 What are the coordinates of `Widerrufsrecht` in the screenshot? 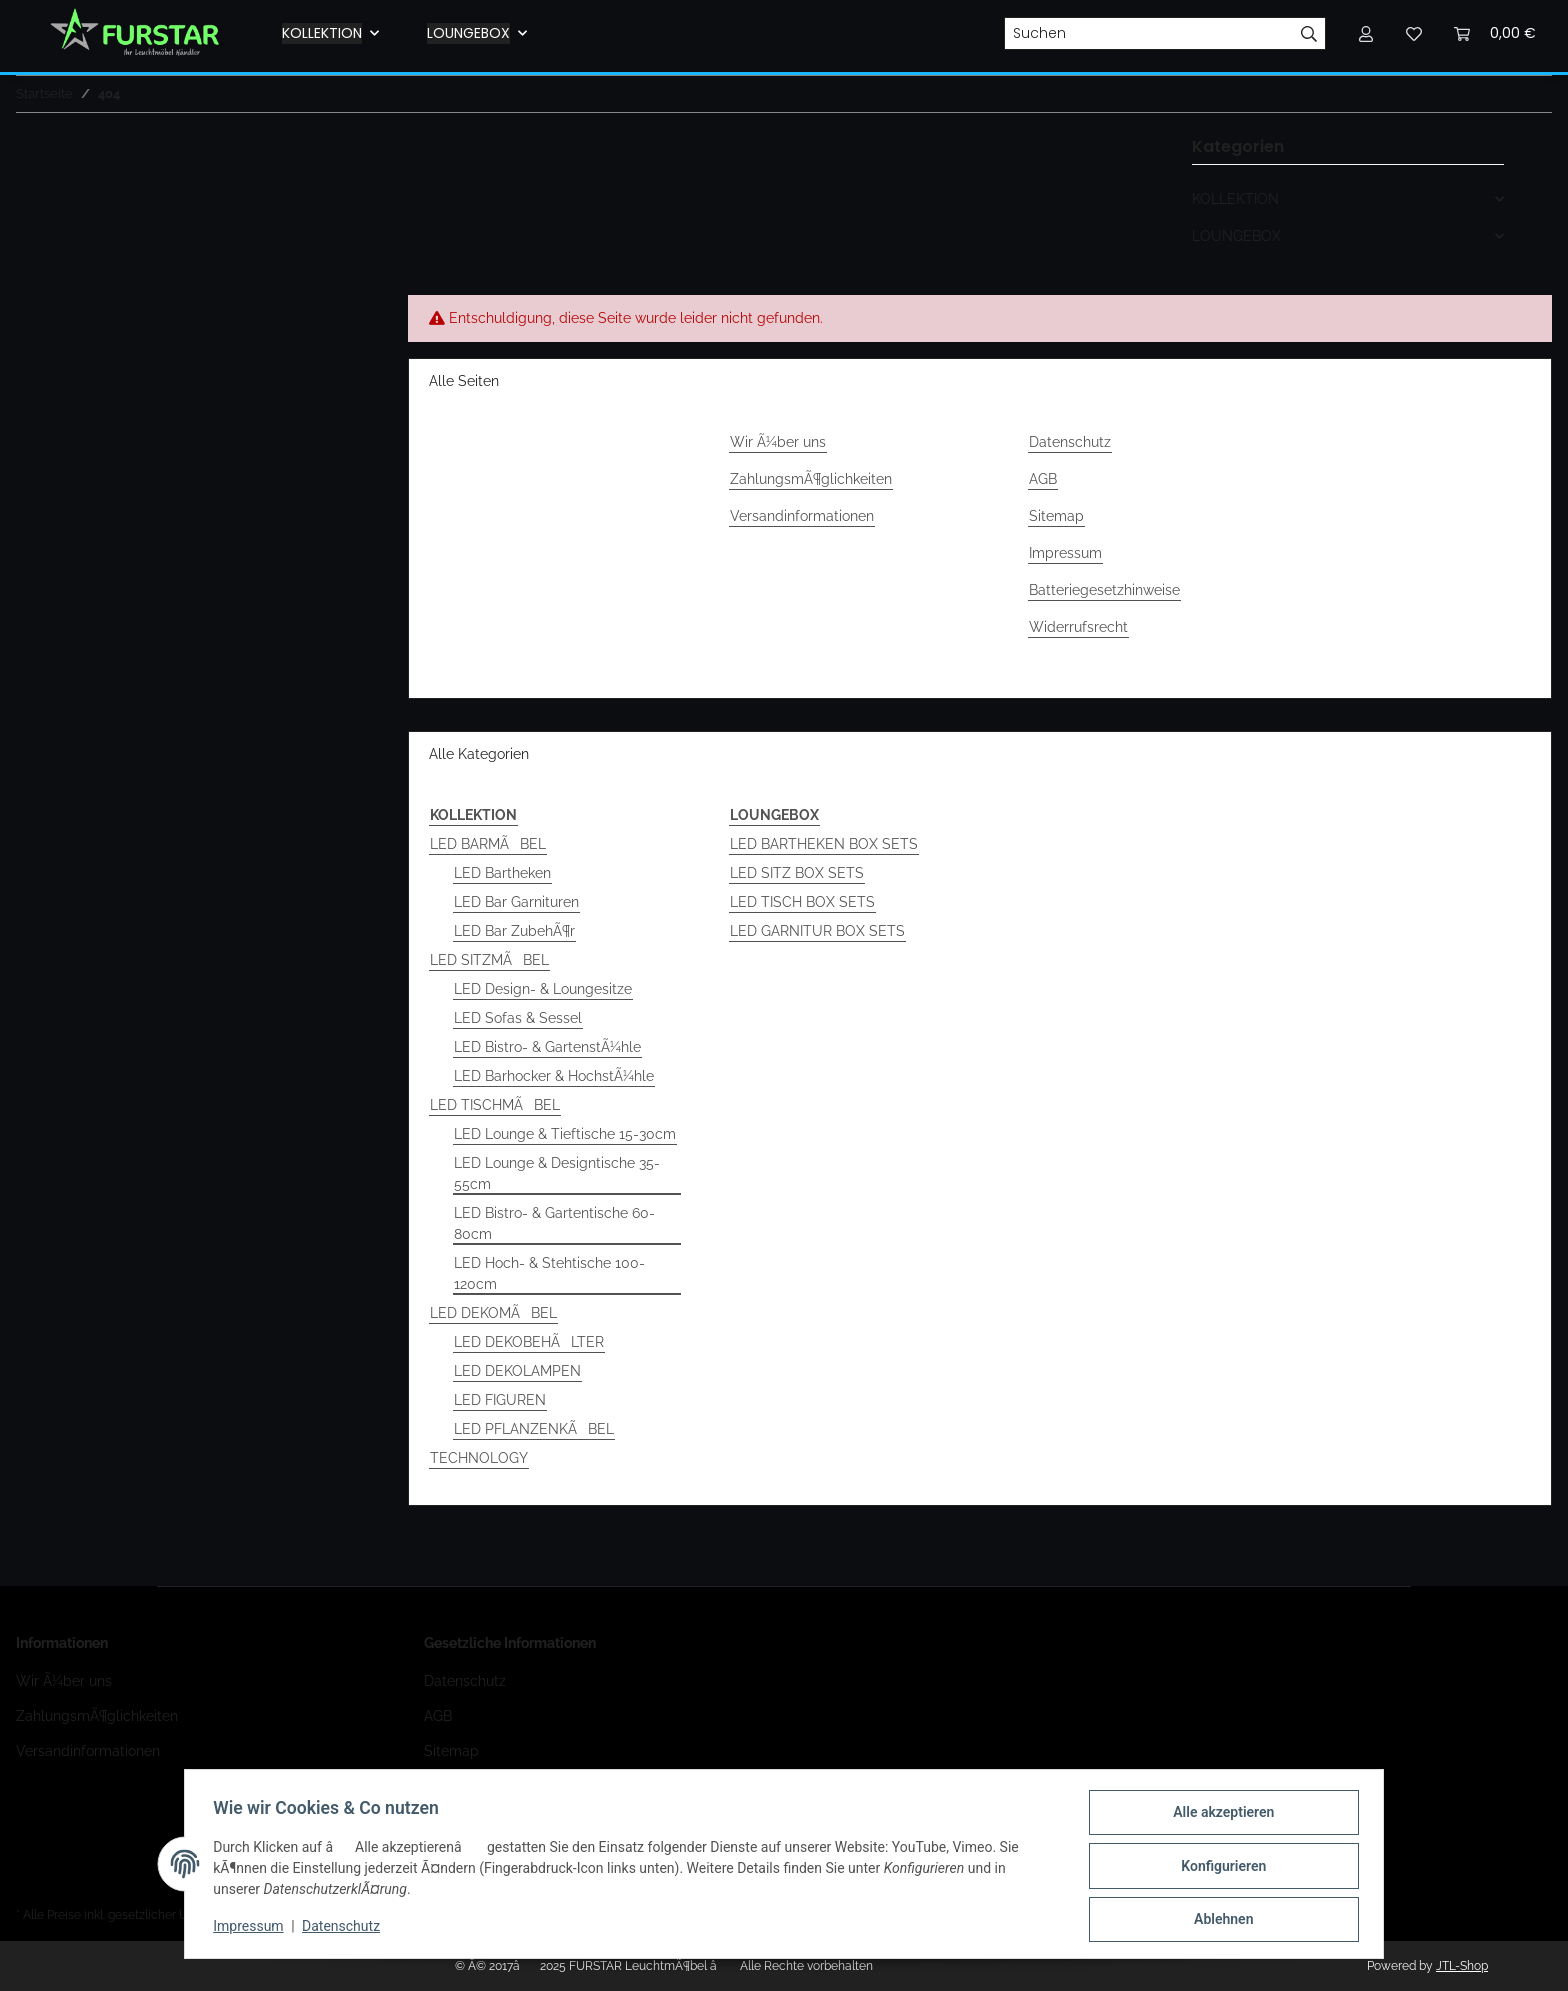 It's located at (1078, 627).